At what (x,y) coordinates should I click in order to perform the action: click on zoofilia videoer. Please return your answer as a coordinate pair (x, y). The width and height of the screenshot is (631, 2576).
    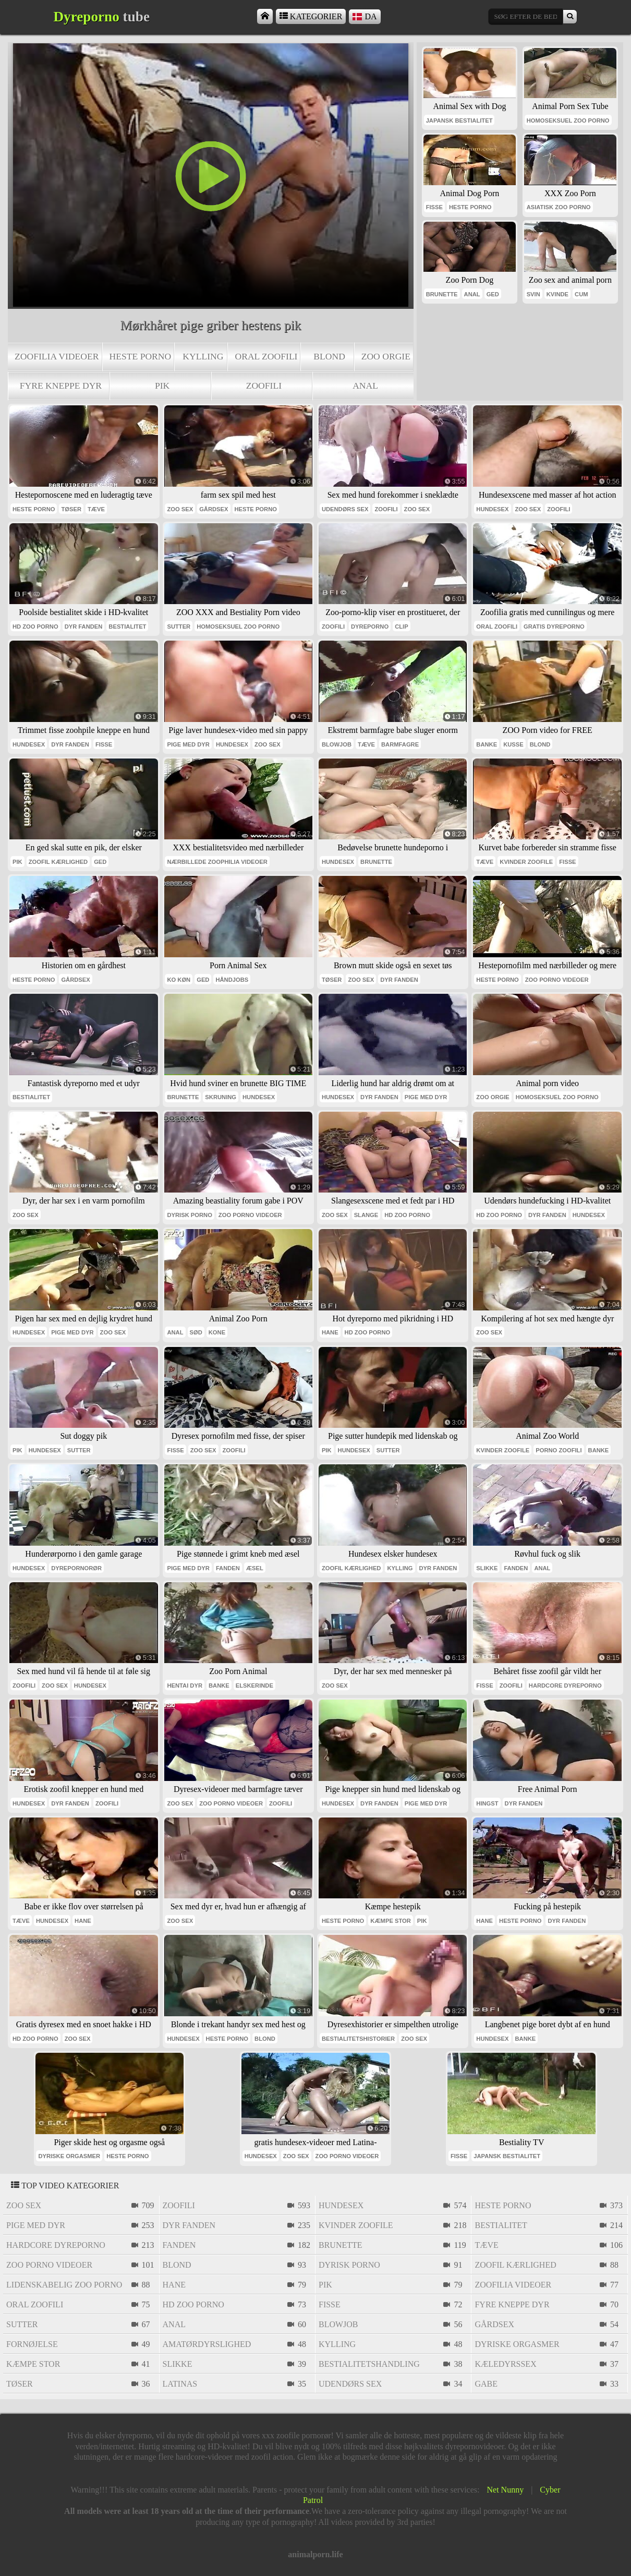
    Looking at the image, I should click on (57, 356).